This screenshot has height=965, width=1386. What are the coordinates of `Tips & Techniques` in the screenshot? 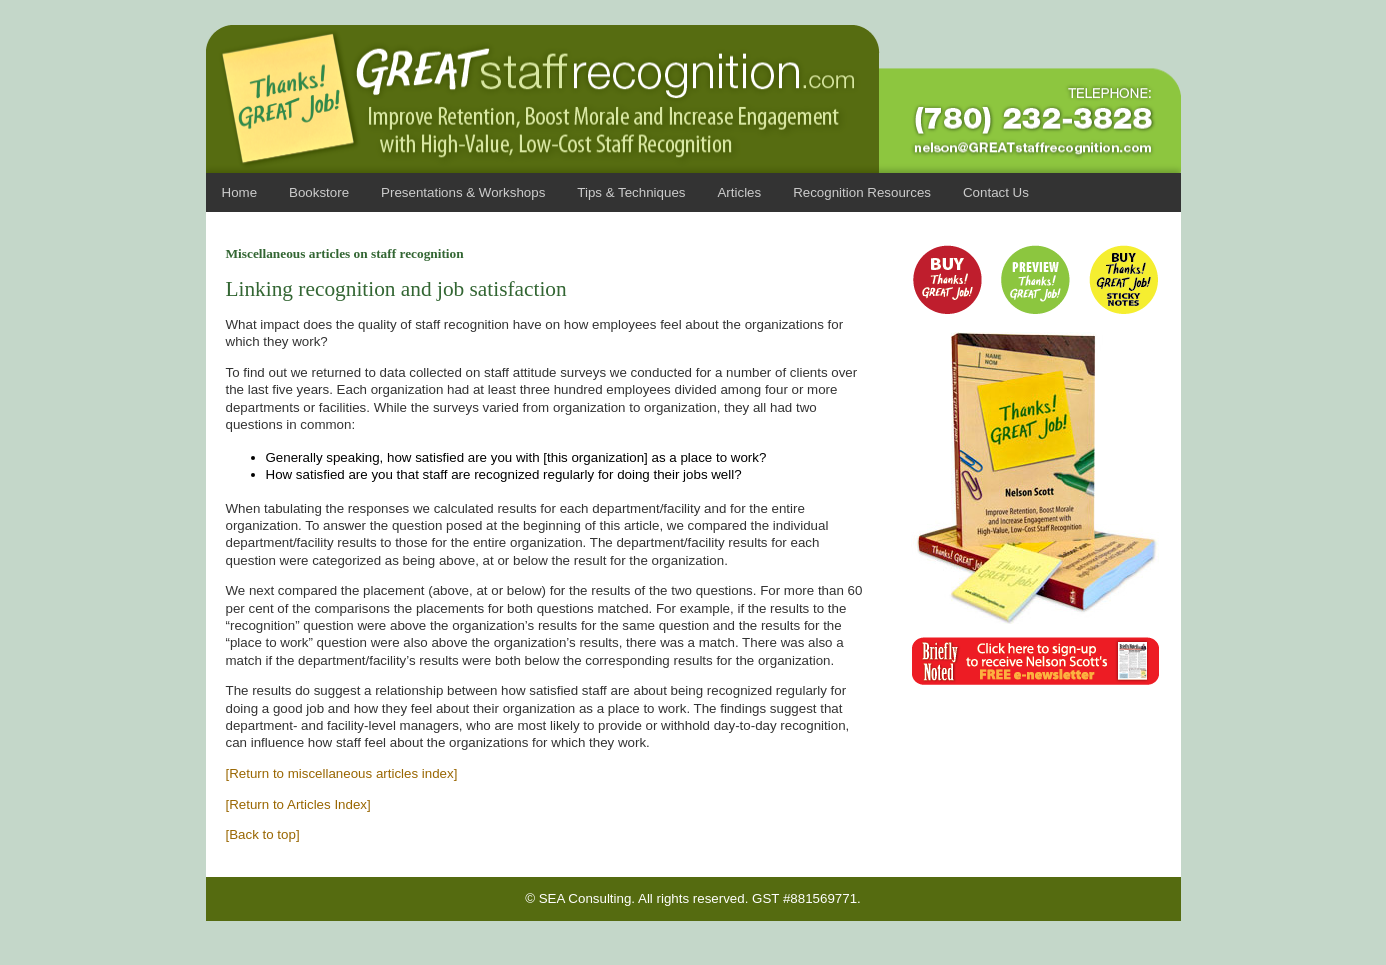 It's located at (631, 192).